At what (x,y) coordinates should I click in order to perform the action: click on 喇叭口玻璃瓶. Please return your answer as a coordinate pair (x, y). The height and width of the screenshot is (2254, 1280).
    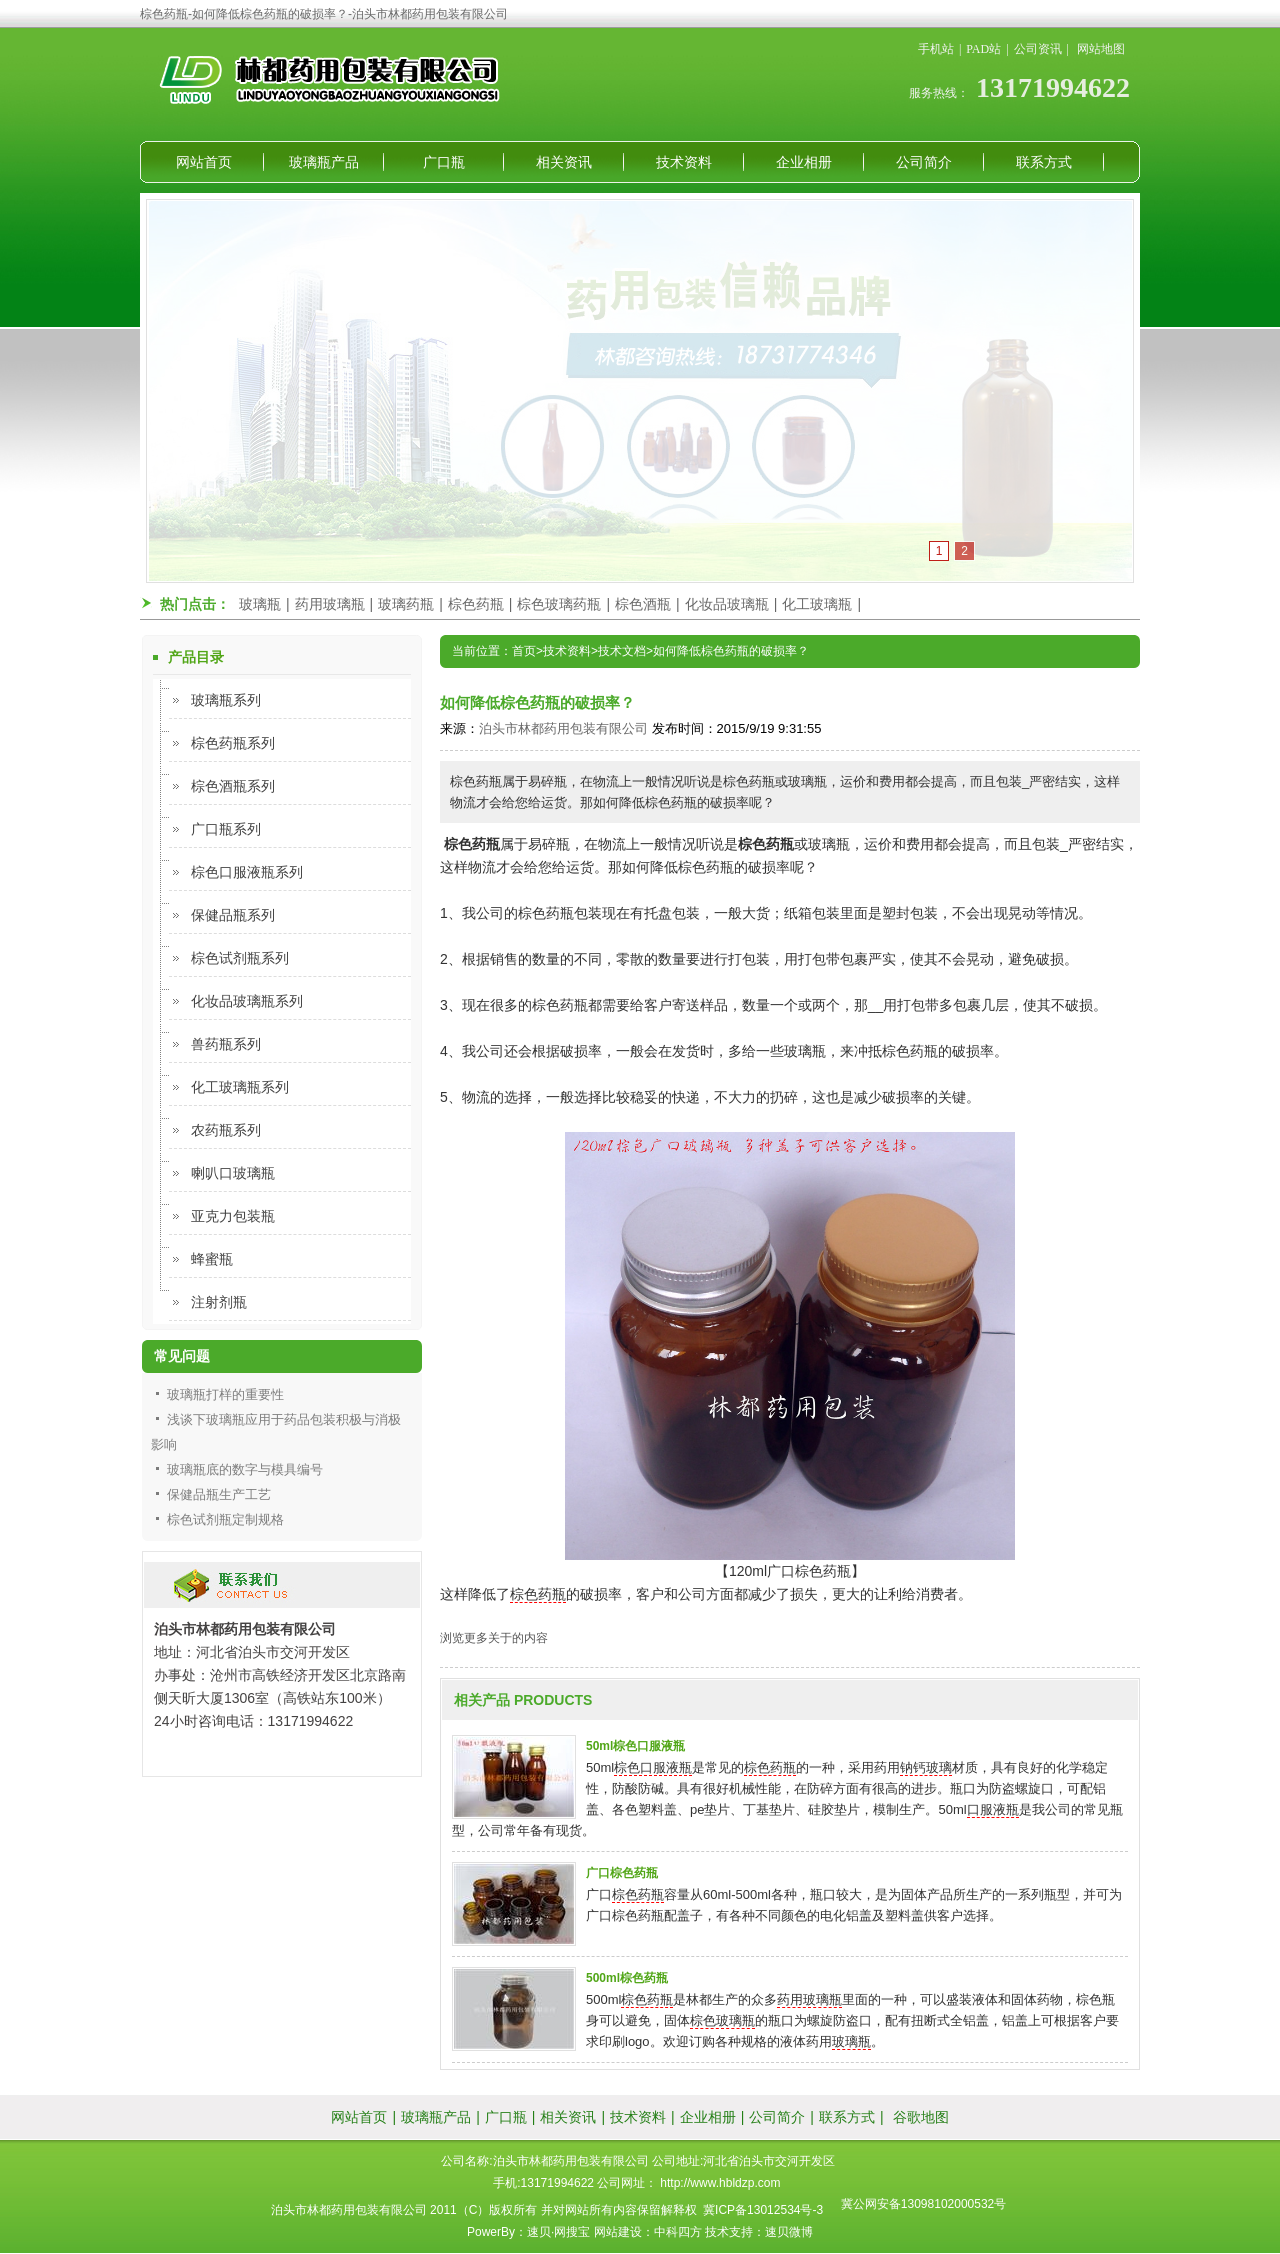
    Looking at the image, I should click on (233, 1173).